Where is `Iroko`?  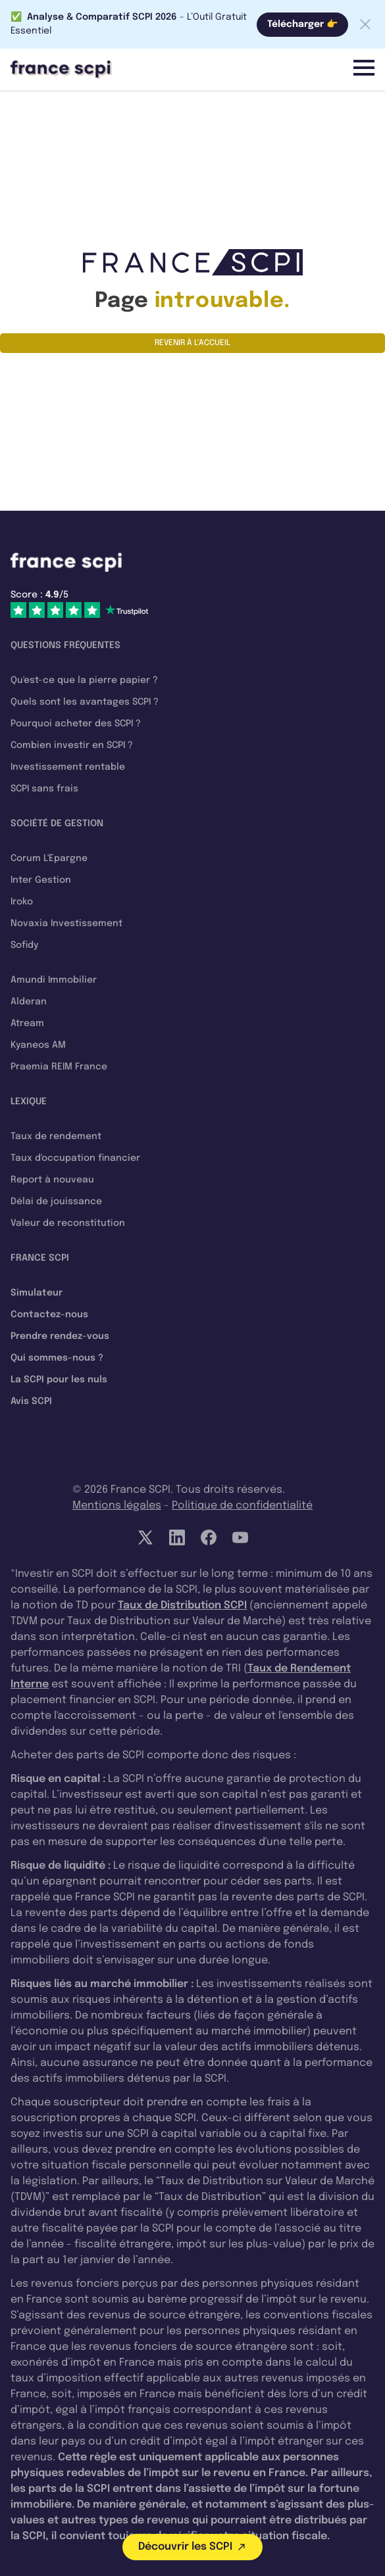
Iroko is located at coordinates (22, 901).